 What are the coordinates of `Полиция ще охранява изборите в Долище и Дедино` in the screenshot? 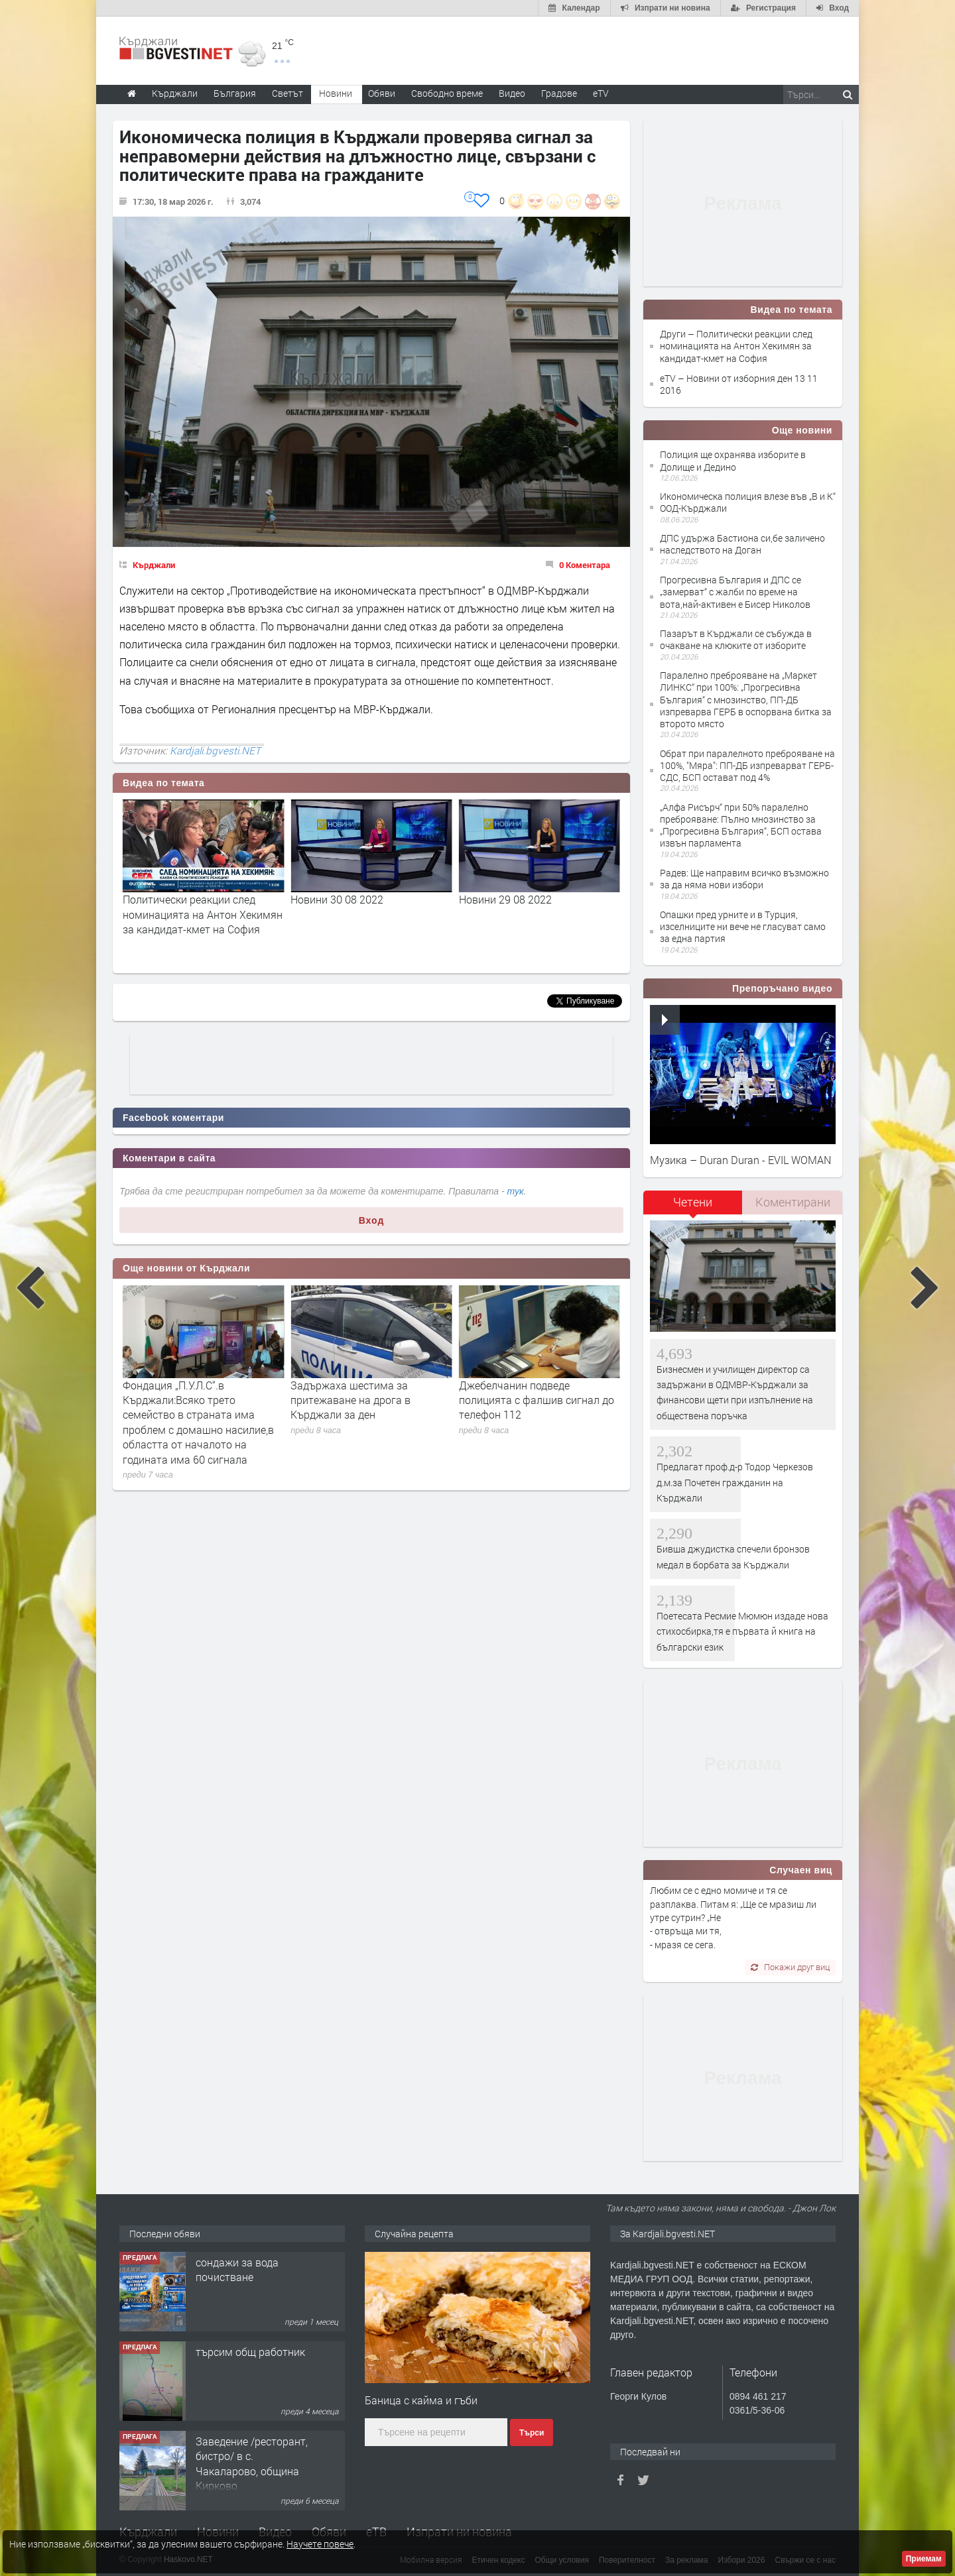 It's located at (733, 460).